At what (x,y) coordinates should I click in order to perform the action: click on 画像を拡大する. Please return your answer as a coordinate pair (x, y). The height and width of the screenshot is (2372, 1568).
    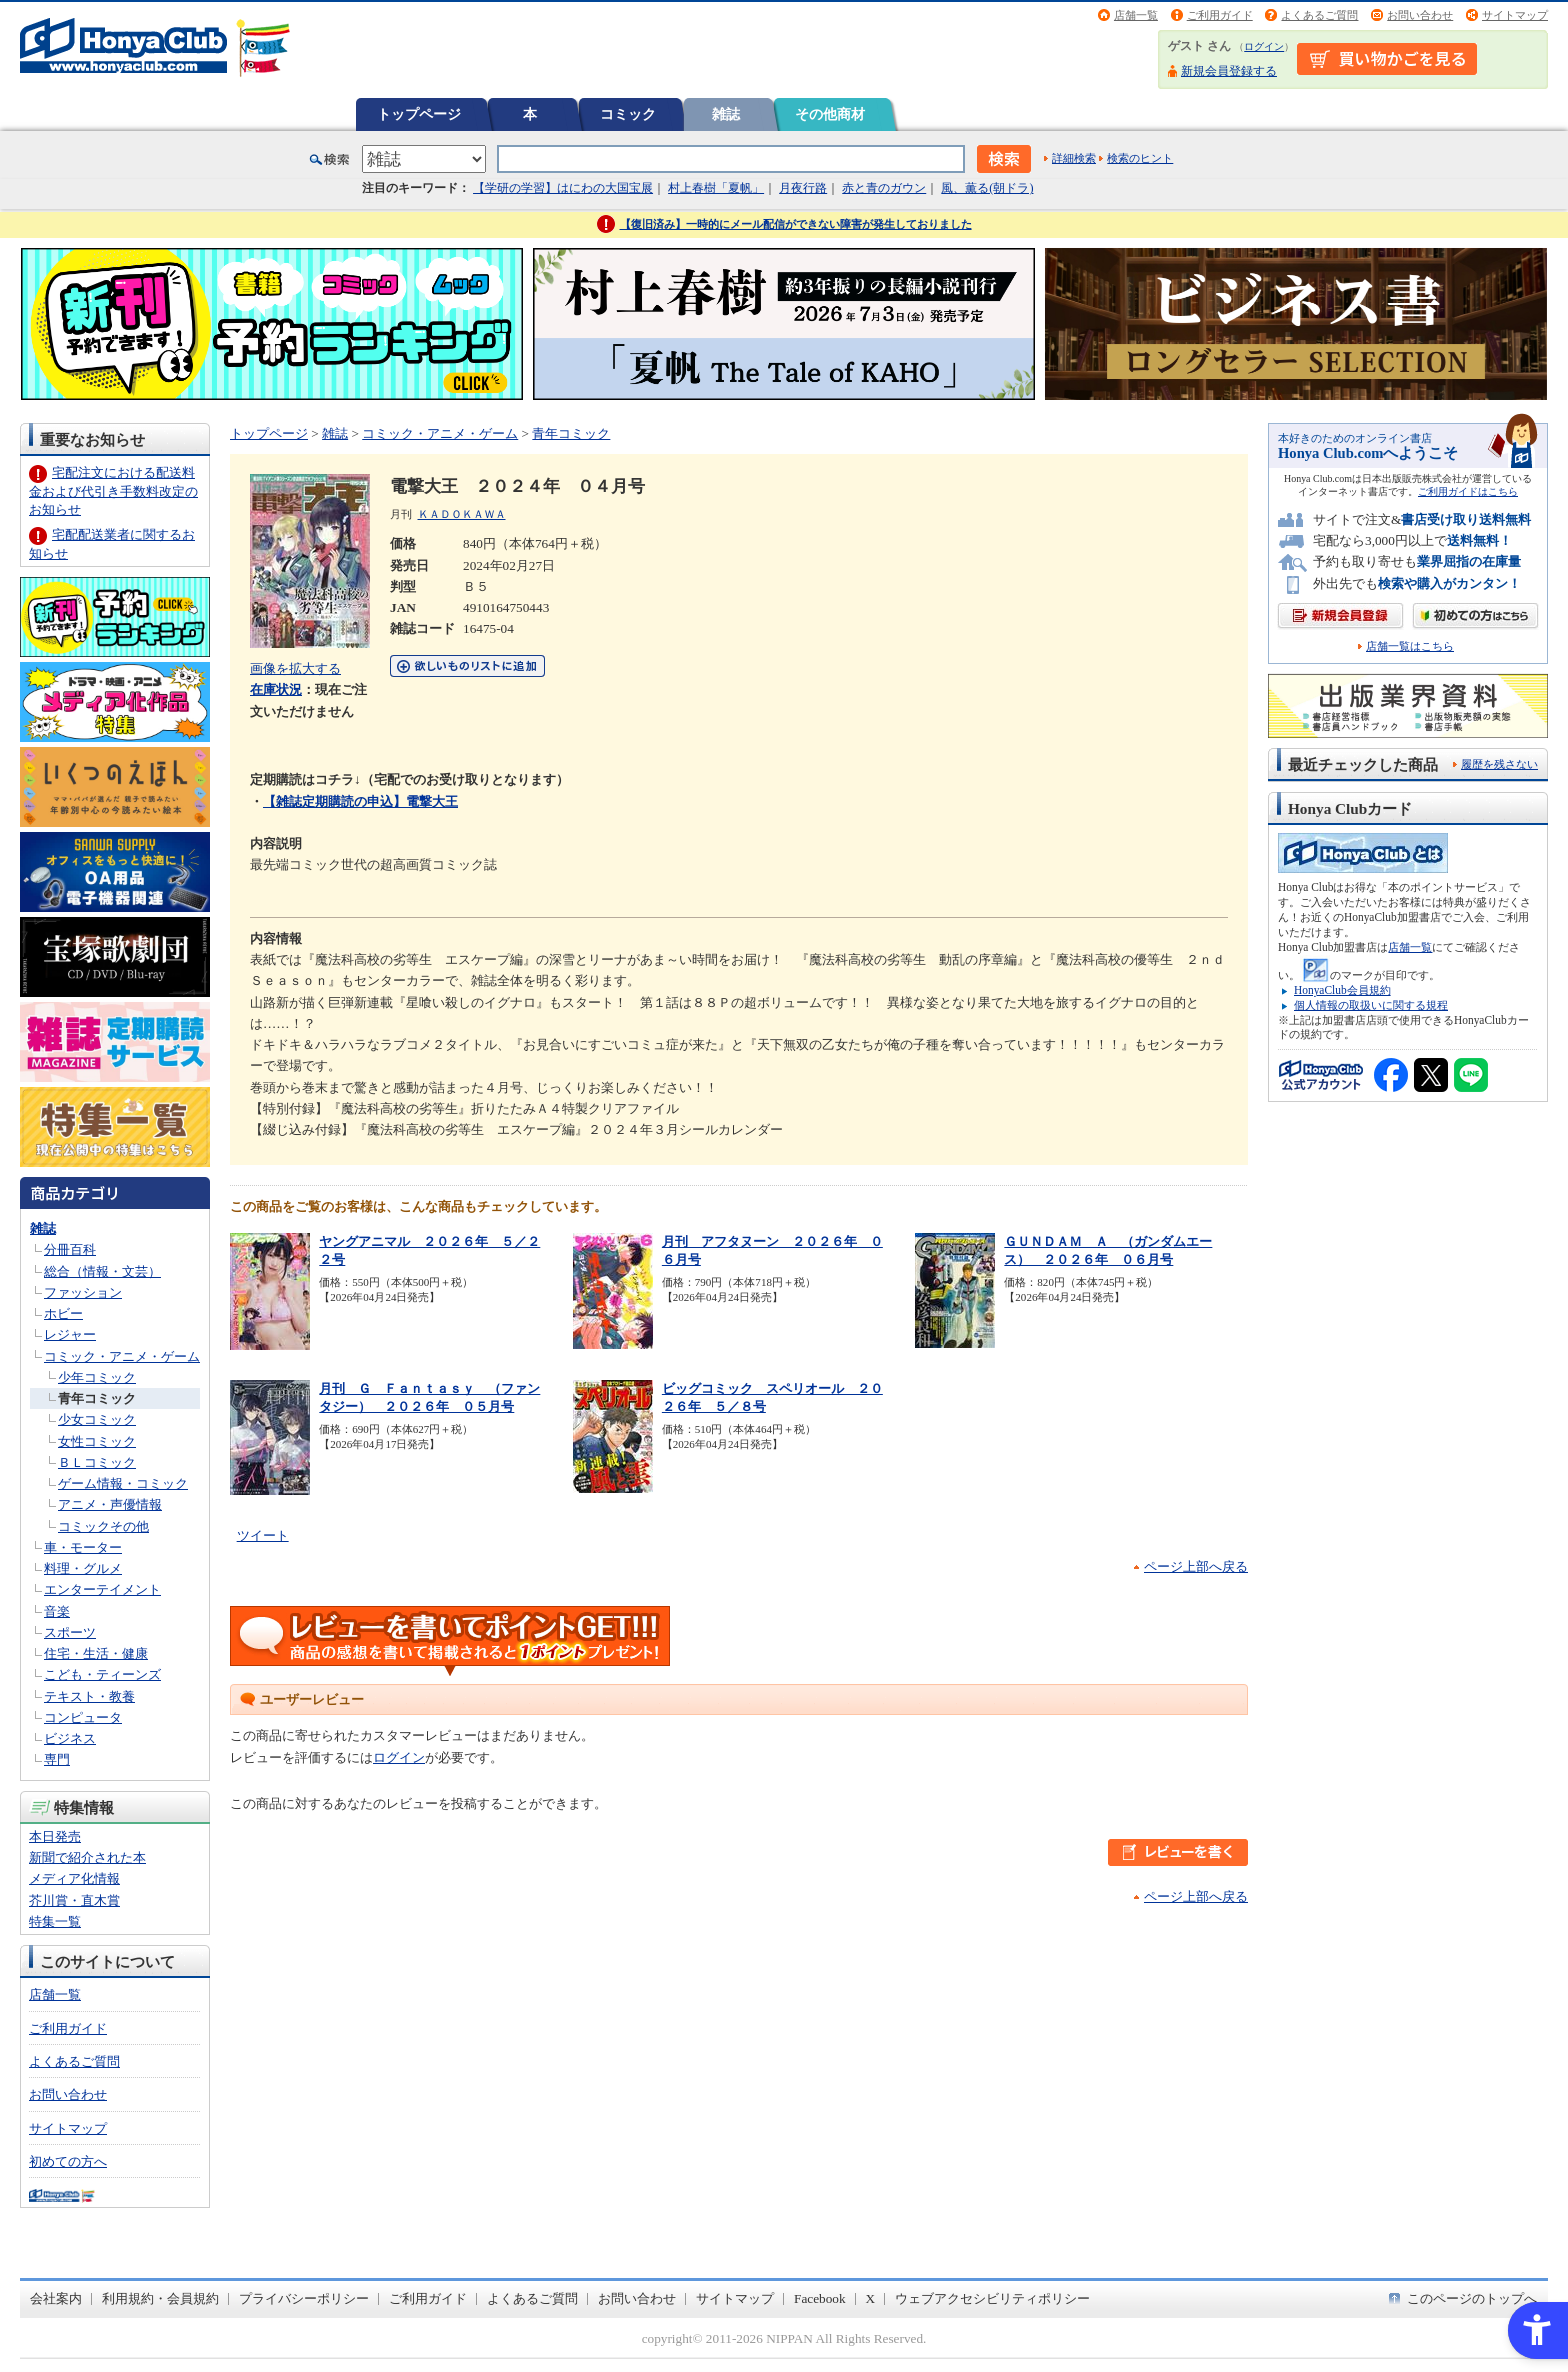
    Looking at the image, I should click on (295, 668).